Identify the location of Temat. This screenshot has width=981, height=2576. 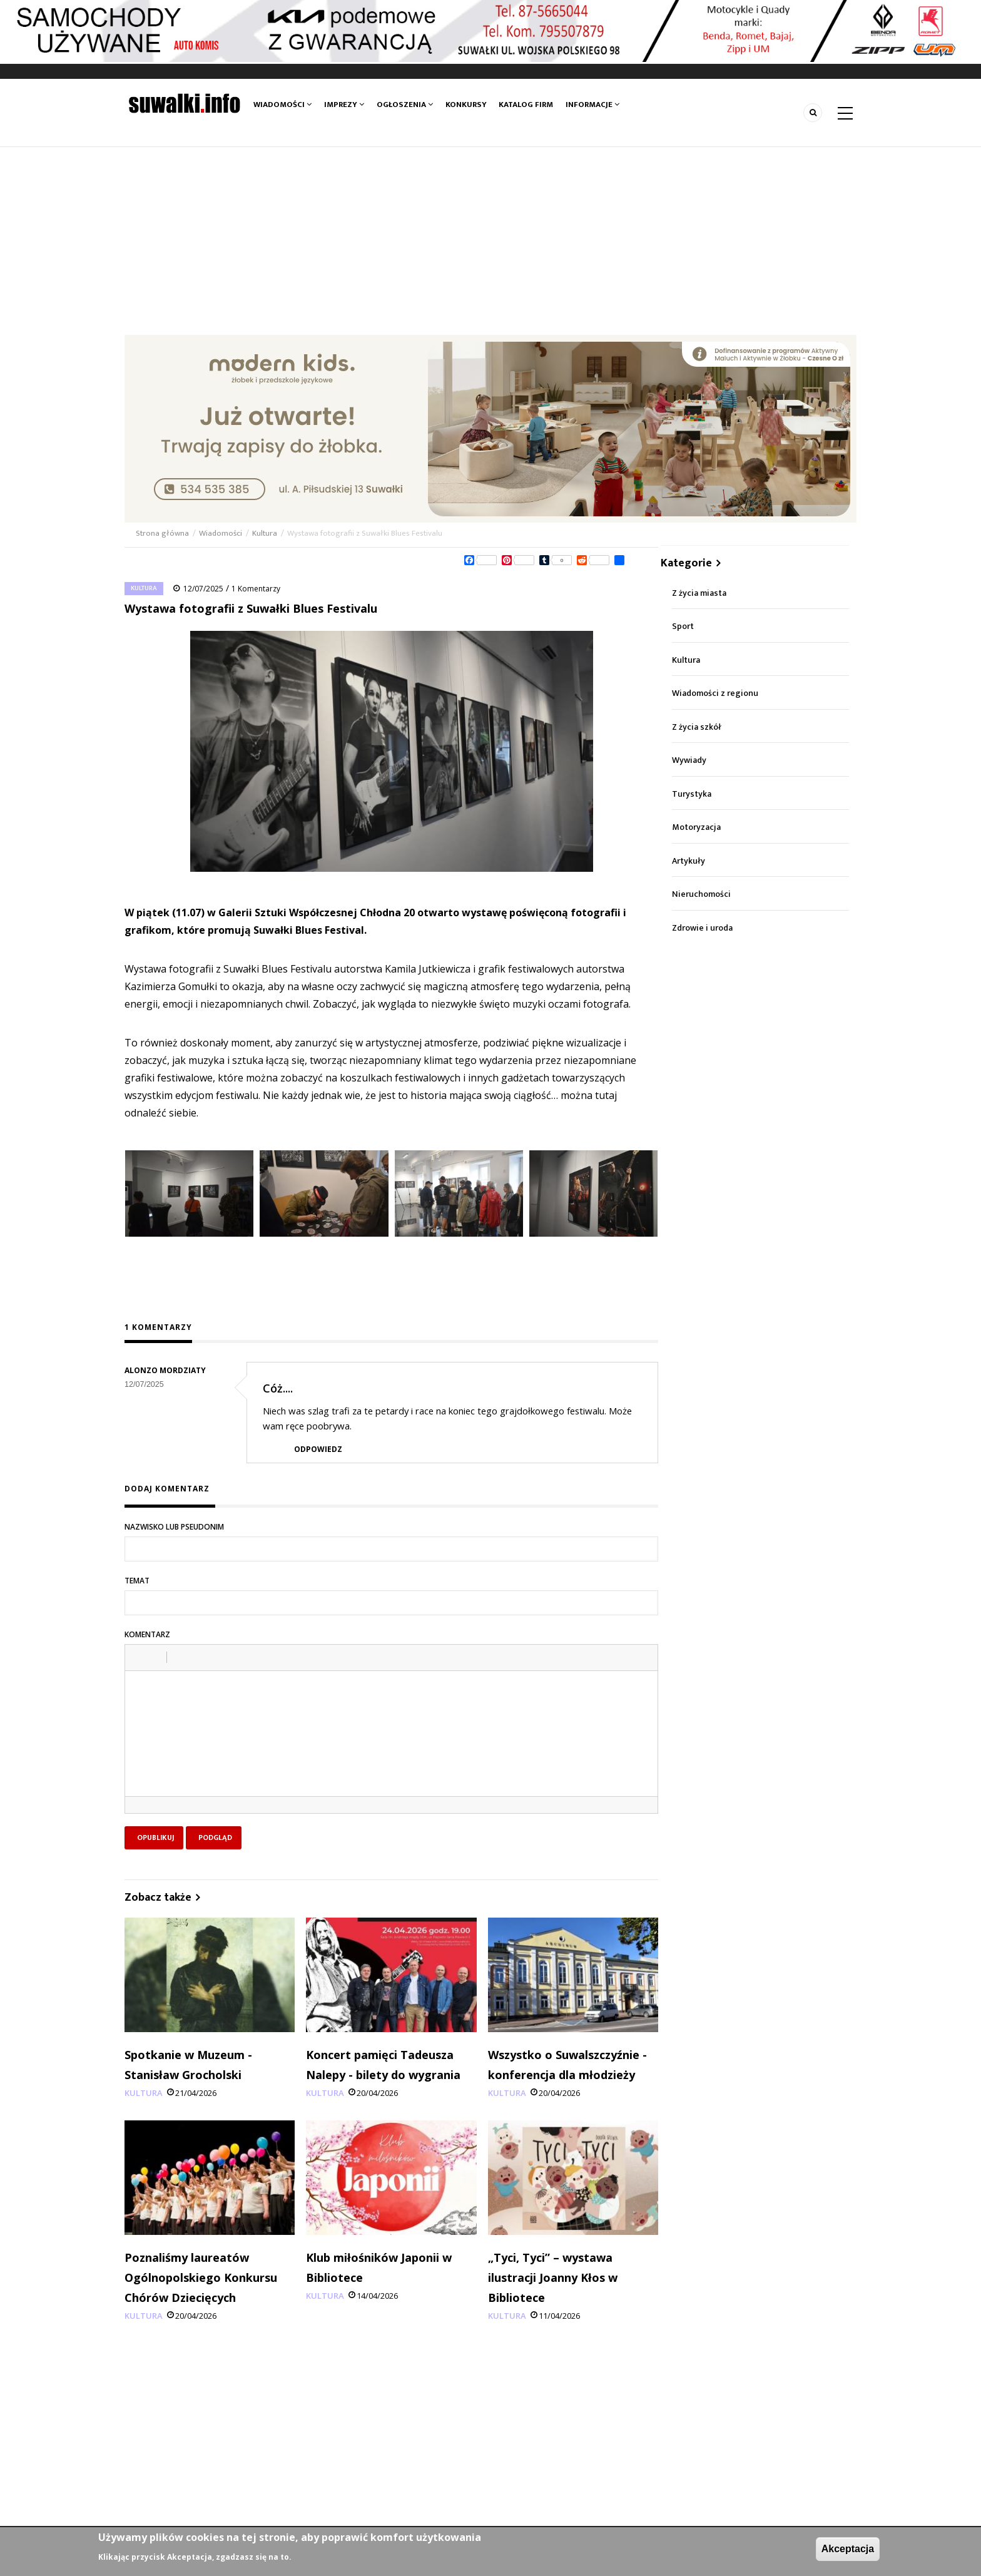
(137, 1580).